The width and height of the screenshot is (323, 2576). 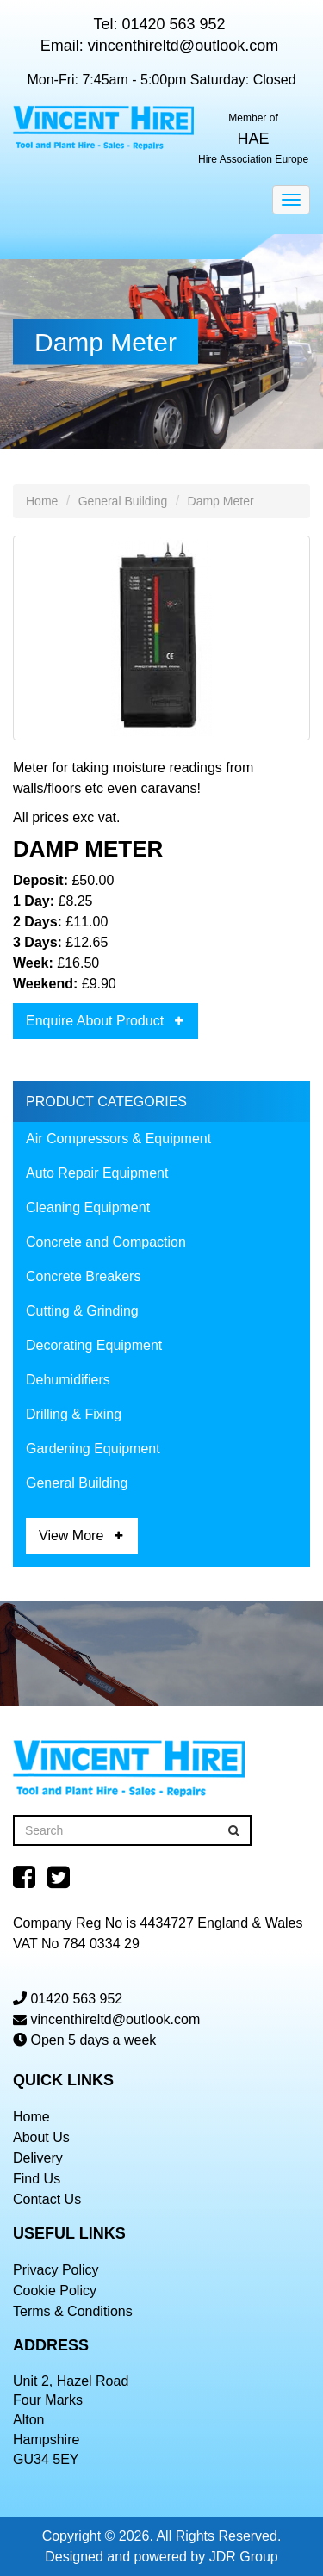 What do you see at coordinates (38, 2158) in the screenshot?
I see `Delivery` at bounding box center [38, 2158].